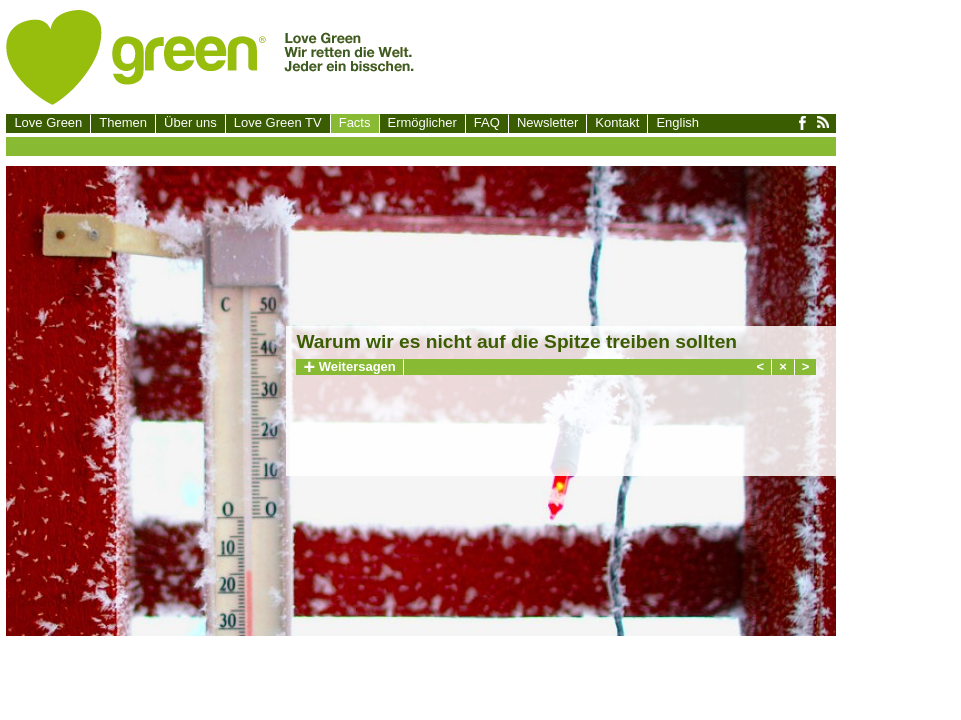  What do you see at coordinates (278, 122) in the screenshot?
I see `Love Green TV` at bounding box center [278, 122].